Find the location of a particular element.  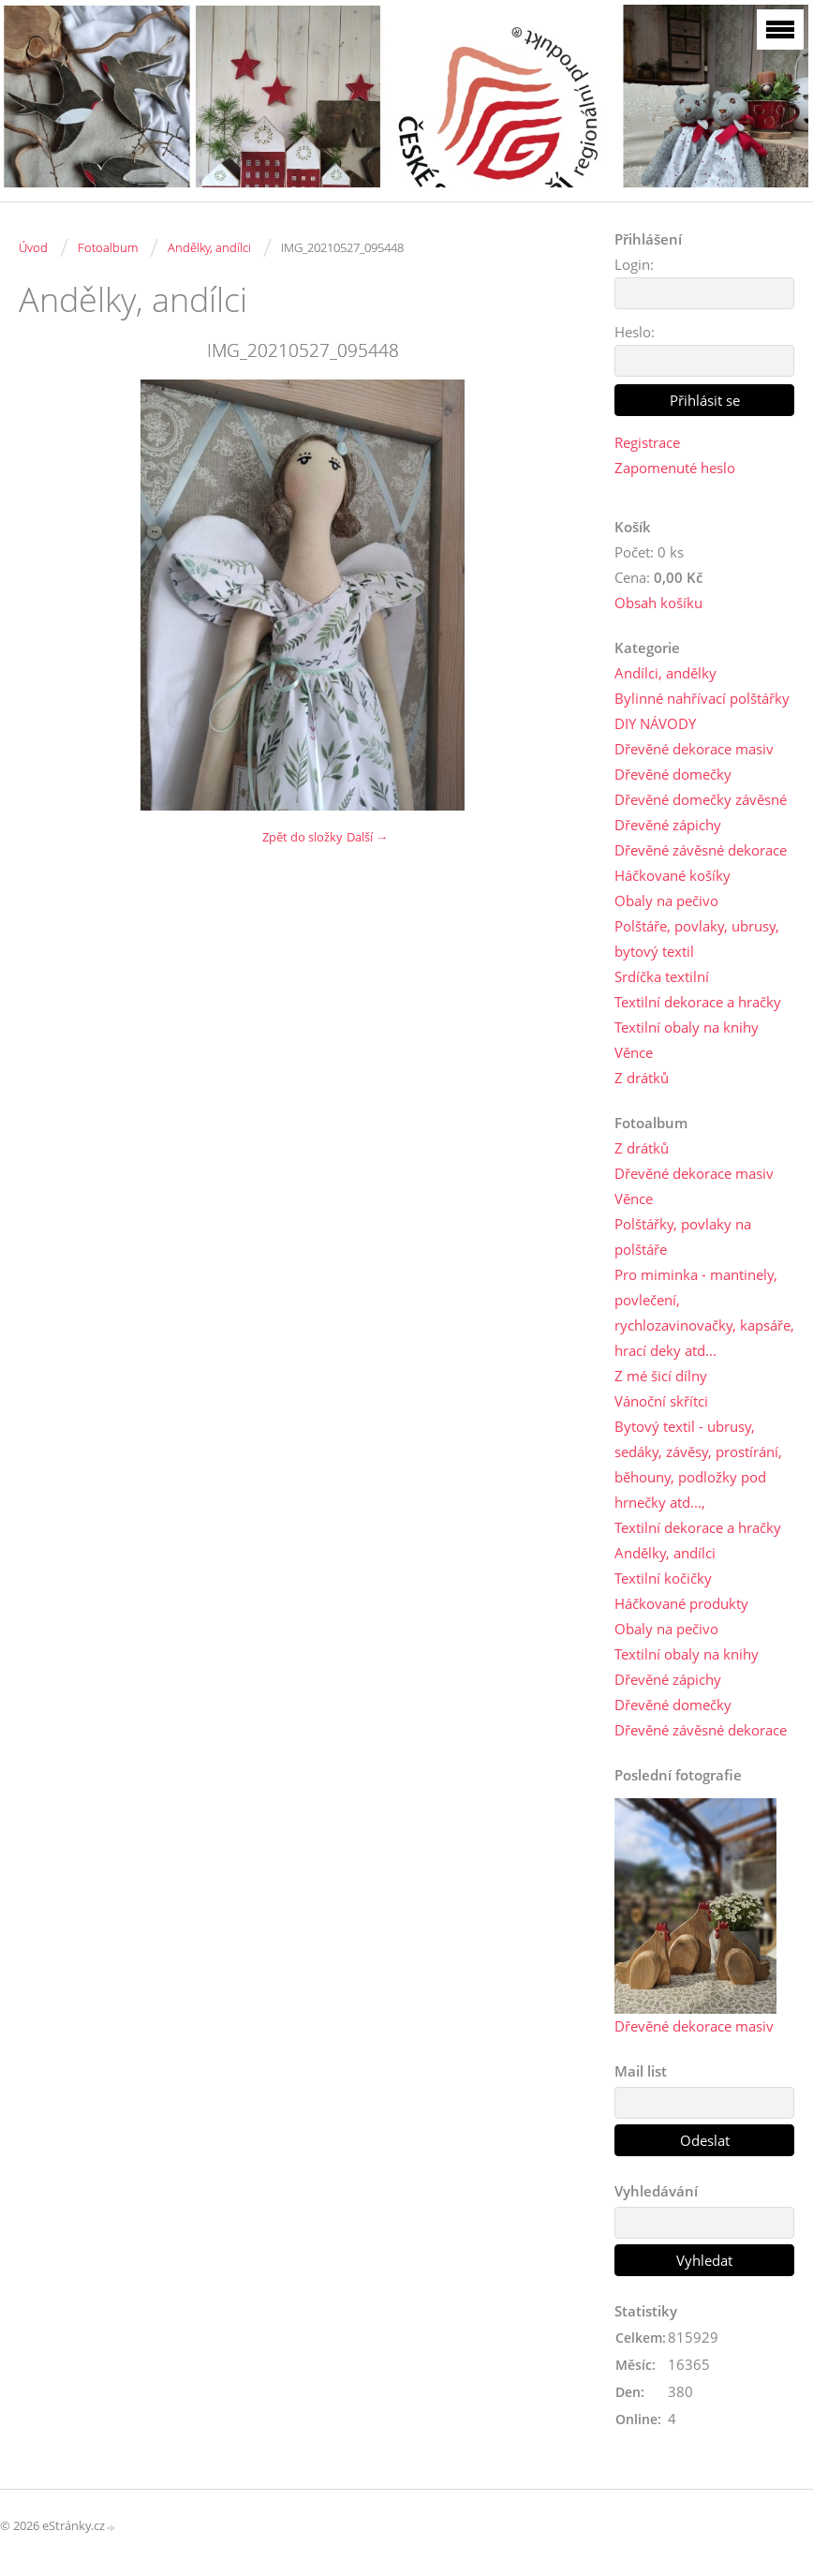

Polštáře, povlaky, ubrusy, bytový textil is located at coordinates (696, 938).